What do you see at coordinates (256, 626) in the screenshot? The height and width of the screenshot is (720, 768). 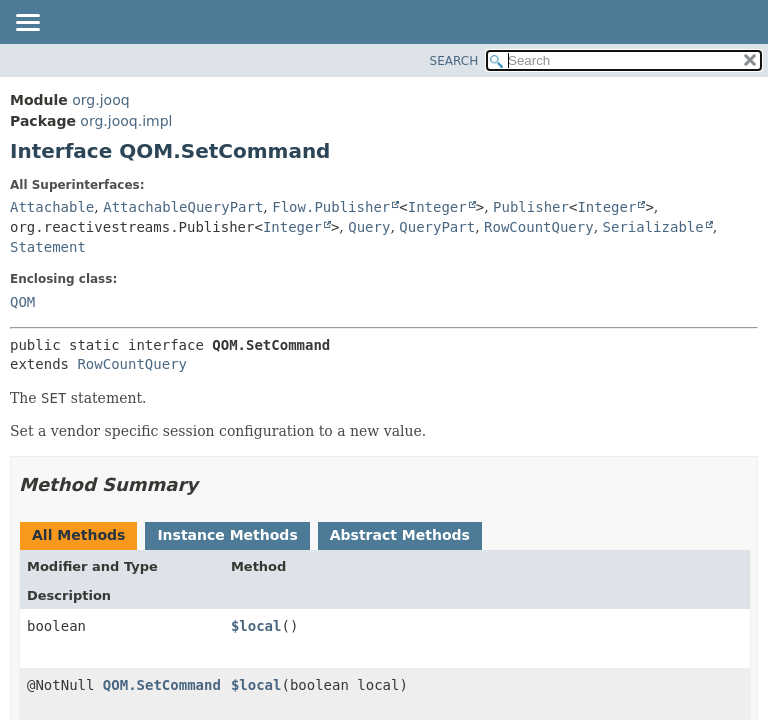 I see `$local` at bounding box center [256, 626].